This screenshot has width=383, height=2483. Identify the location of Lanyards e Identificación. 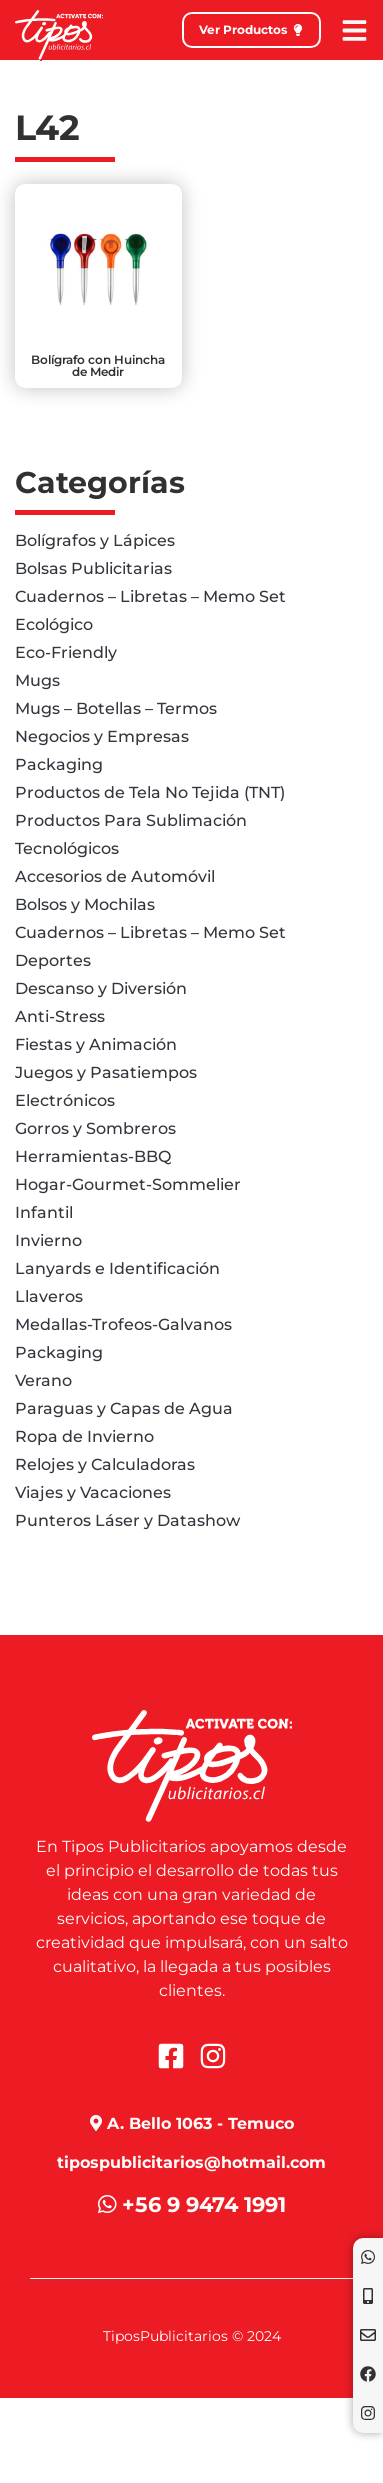
(117, 1268).